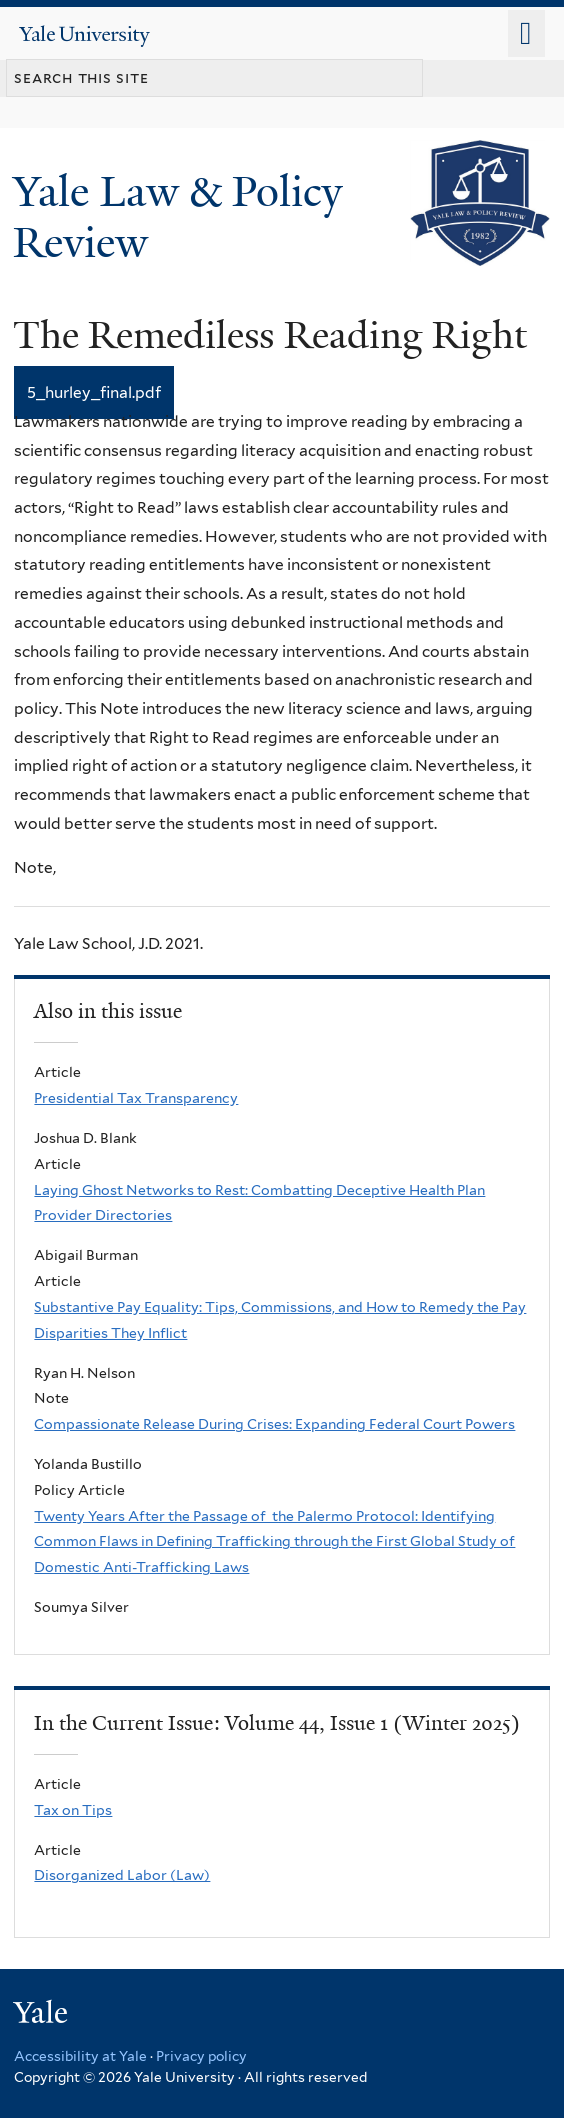  Describe the element at coordinates (94, 392) in the screenshot. I see `5_hurley_final.pdf` at that location.